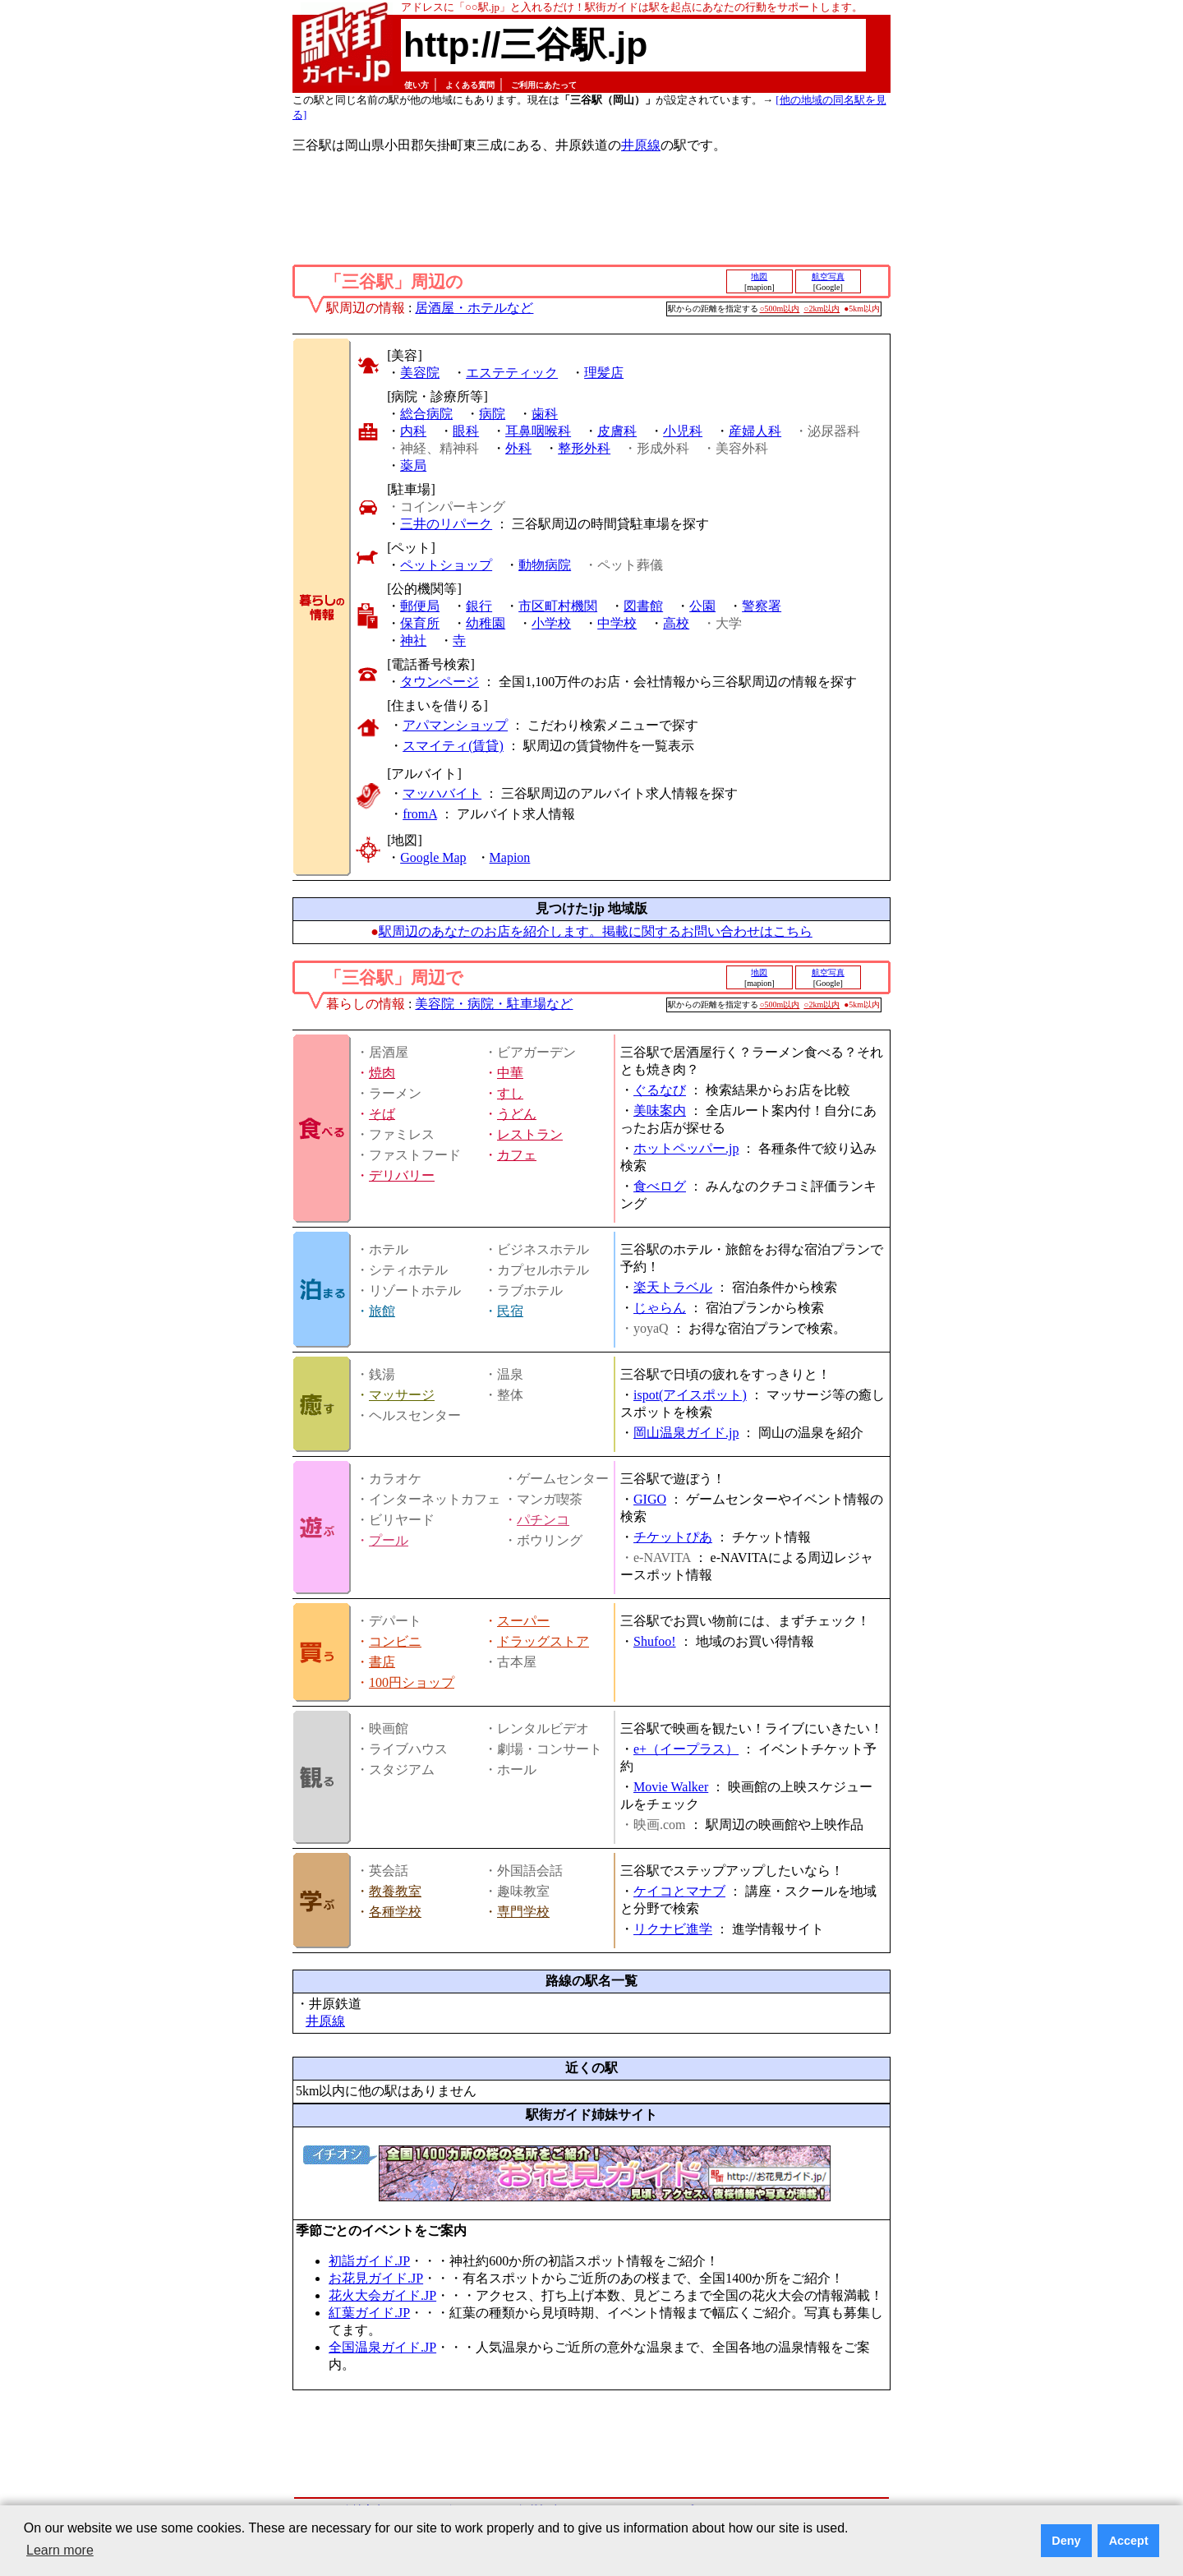 This screenshot has height=2576, width=1183. Describe the element at coordinates (60, 2550) in the screenshot. I see `Learn more [button]` at that location.